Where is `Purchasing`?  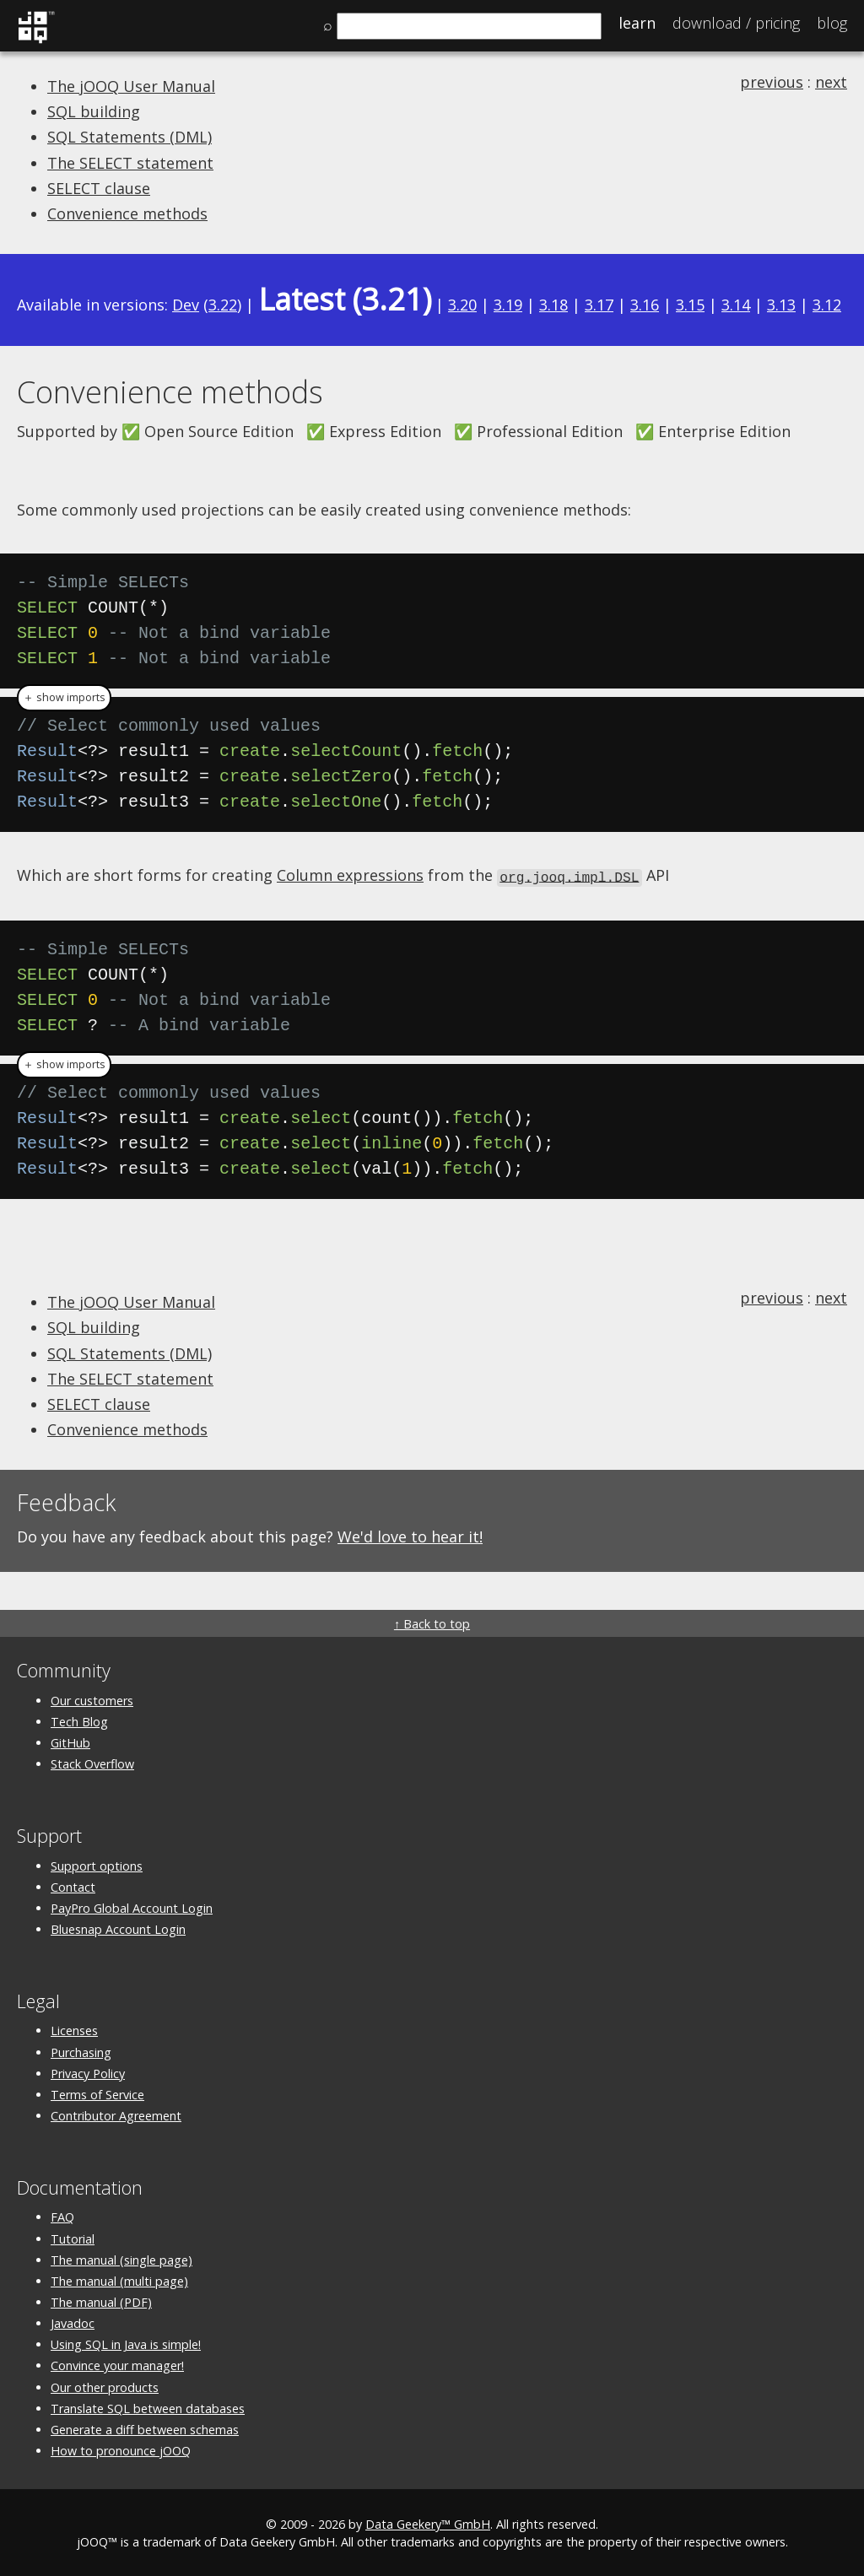 Purchasing is located at coordinates (81, 2051).